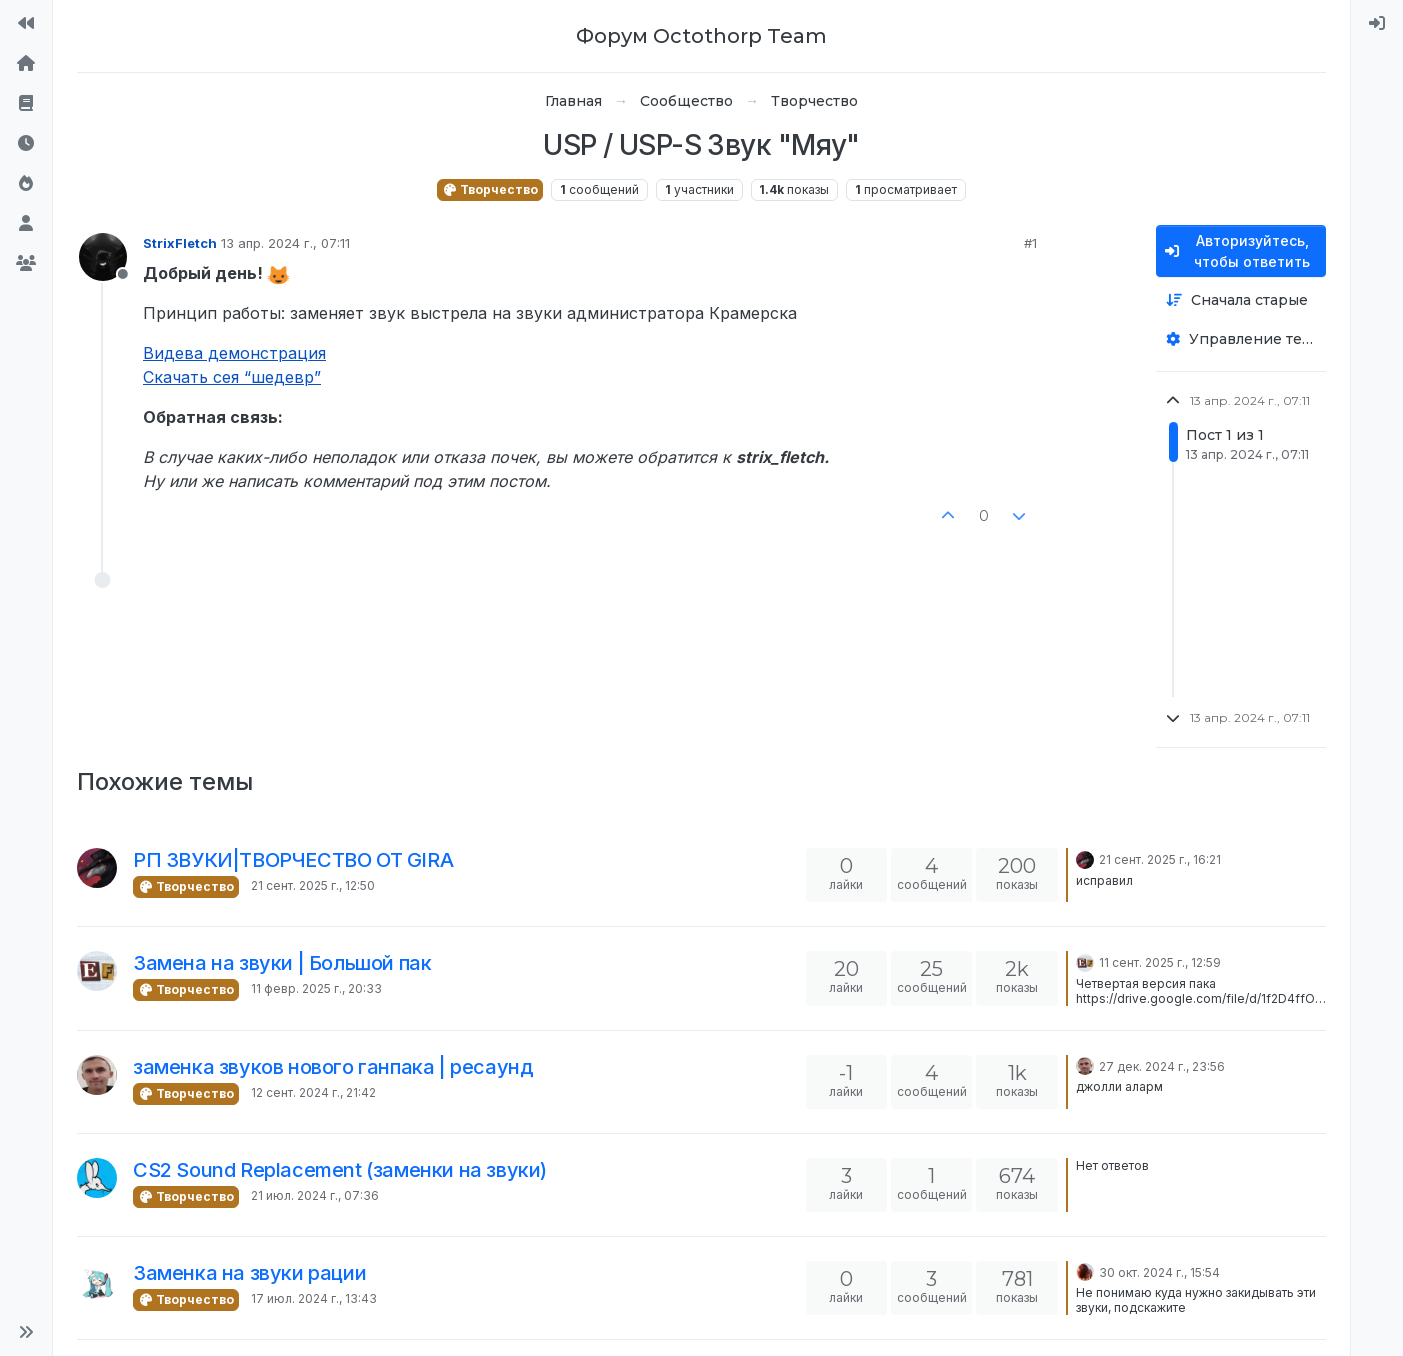  What do you see at coordinates (26, 224) in the screenshot?
I see `[Пользователи]` at bounding box center [26, 224].